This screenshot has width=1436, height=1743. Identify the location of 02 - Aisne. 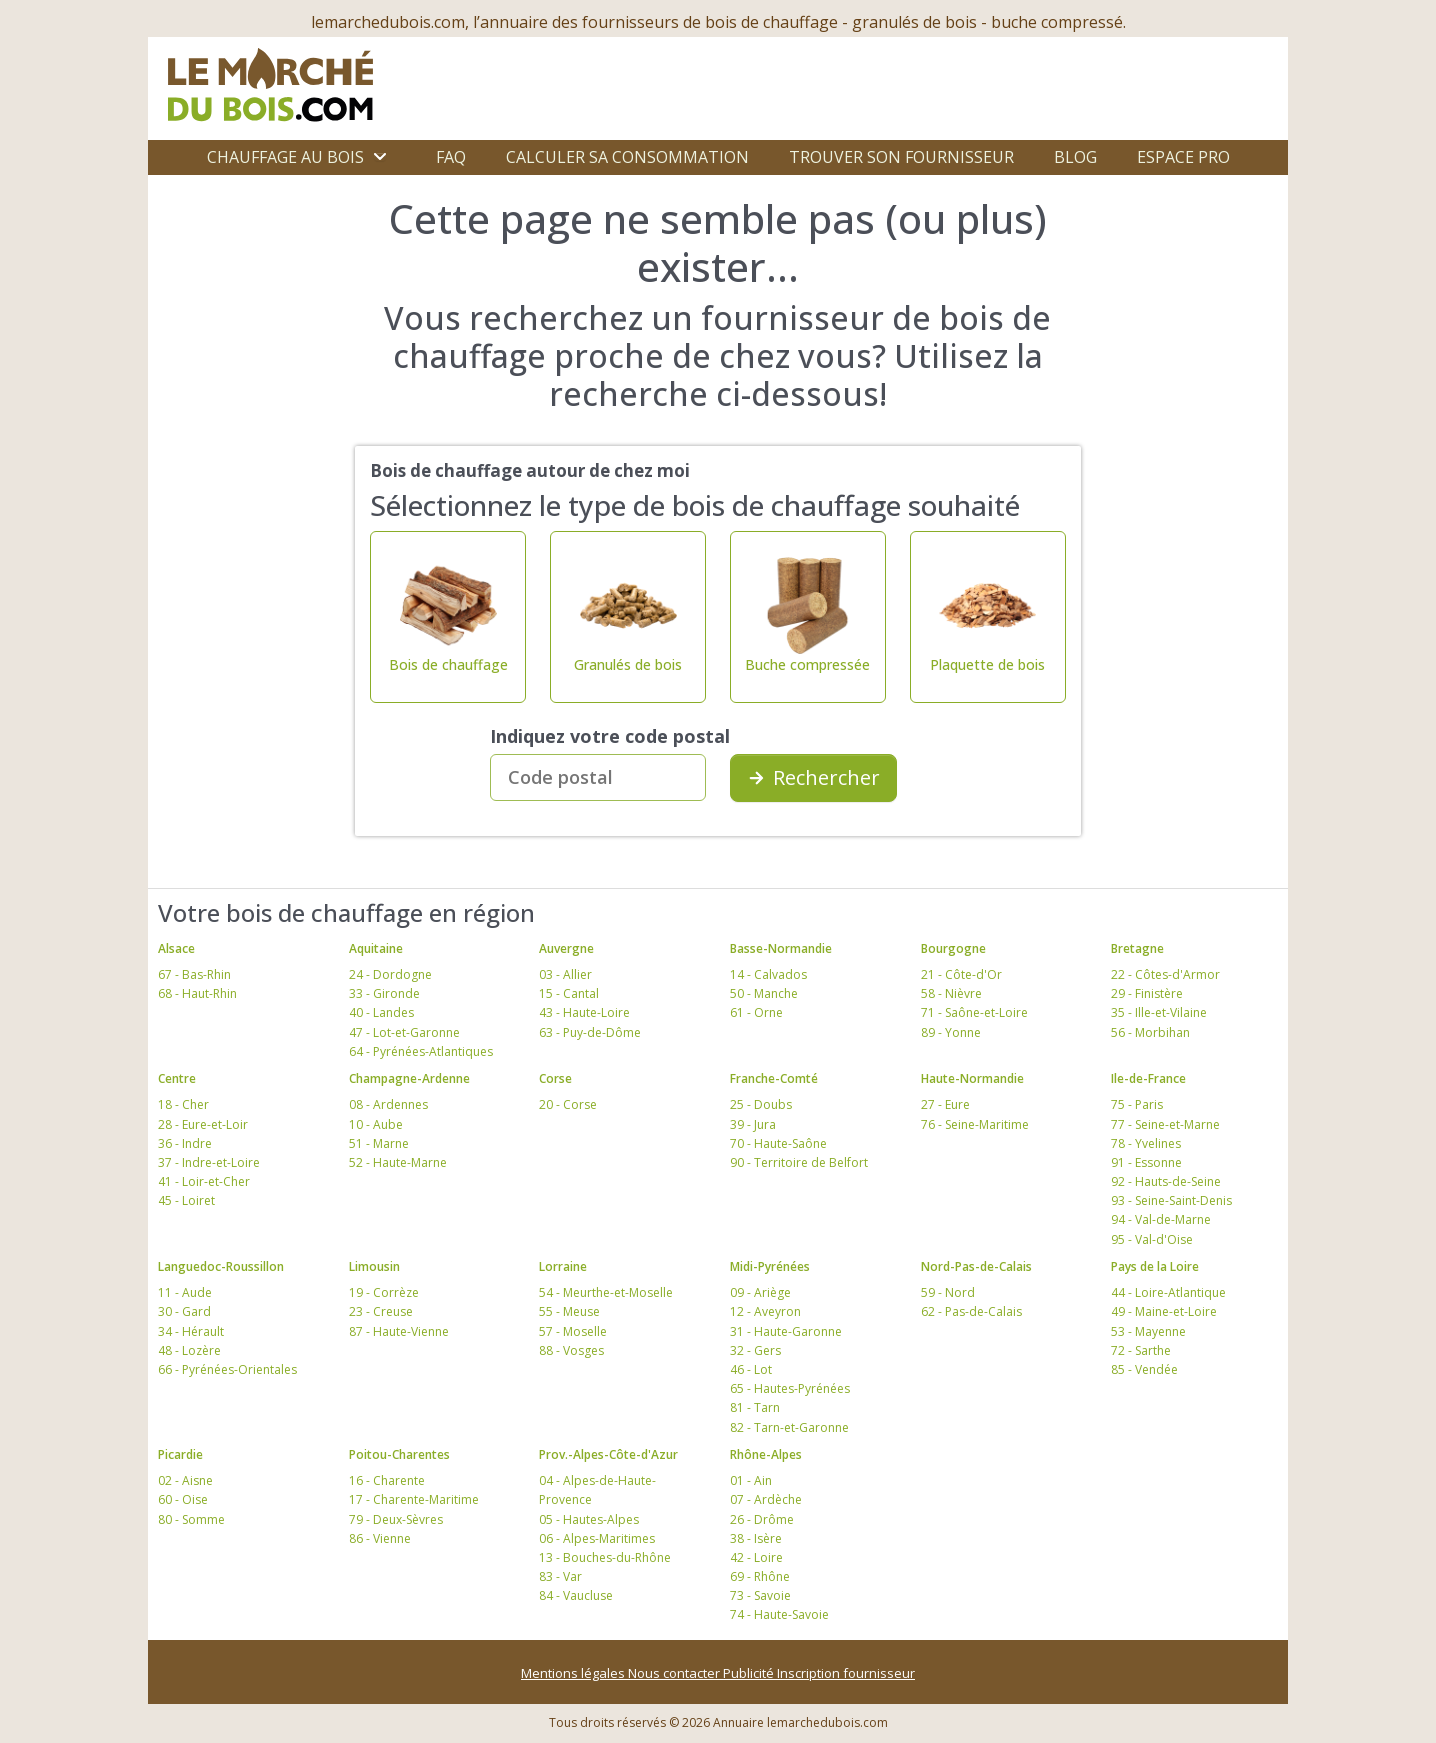
(185, 1480).